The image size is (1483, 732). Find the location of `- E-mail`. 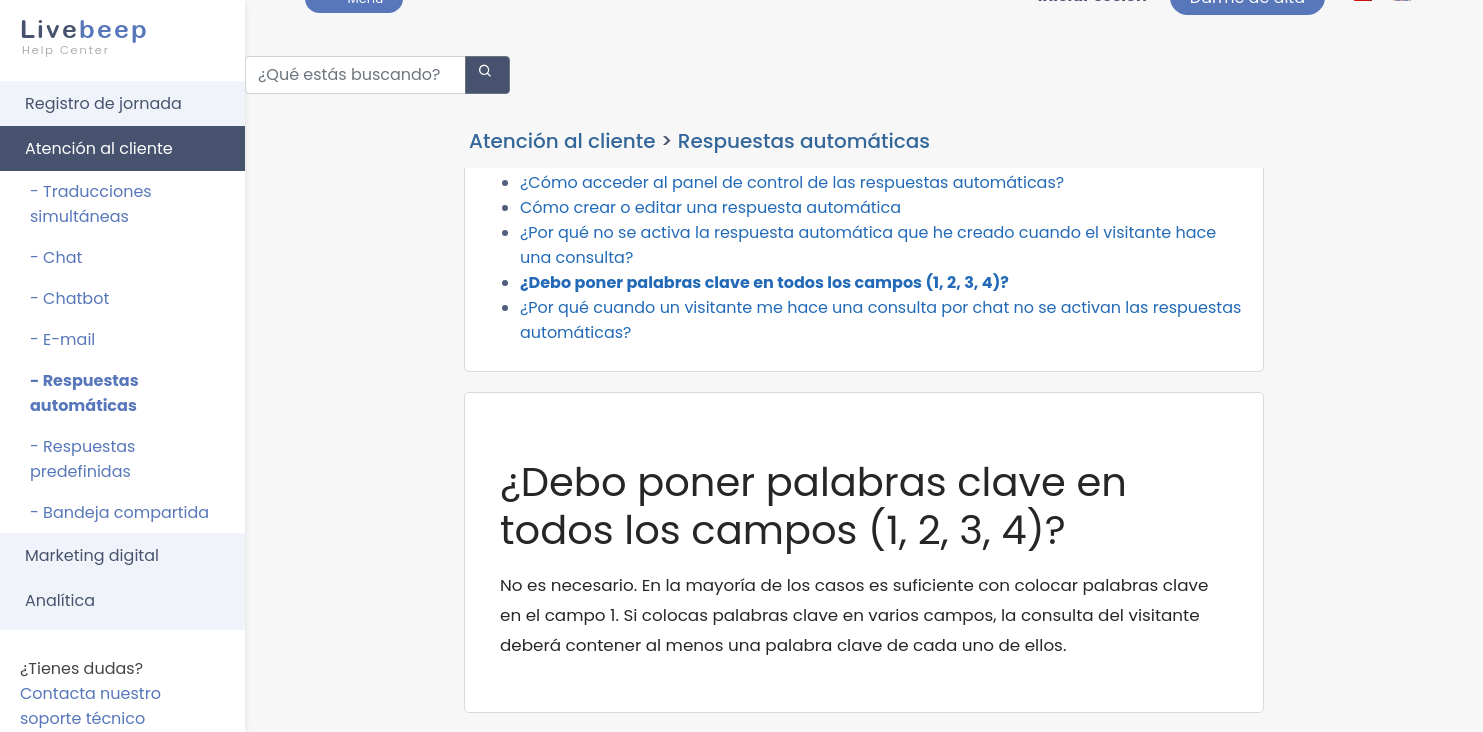

- E-mail is located at coordinates (62, 330).